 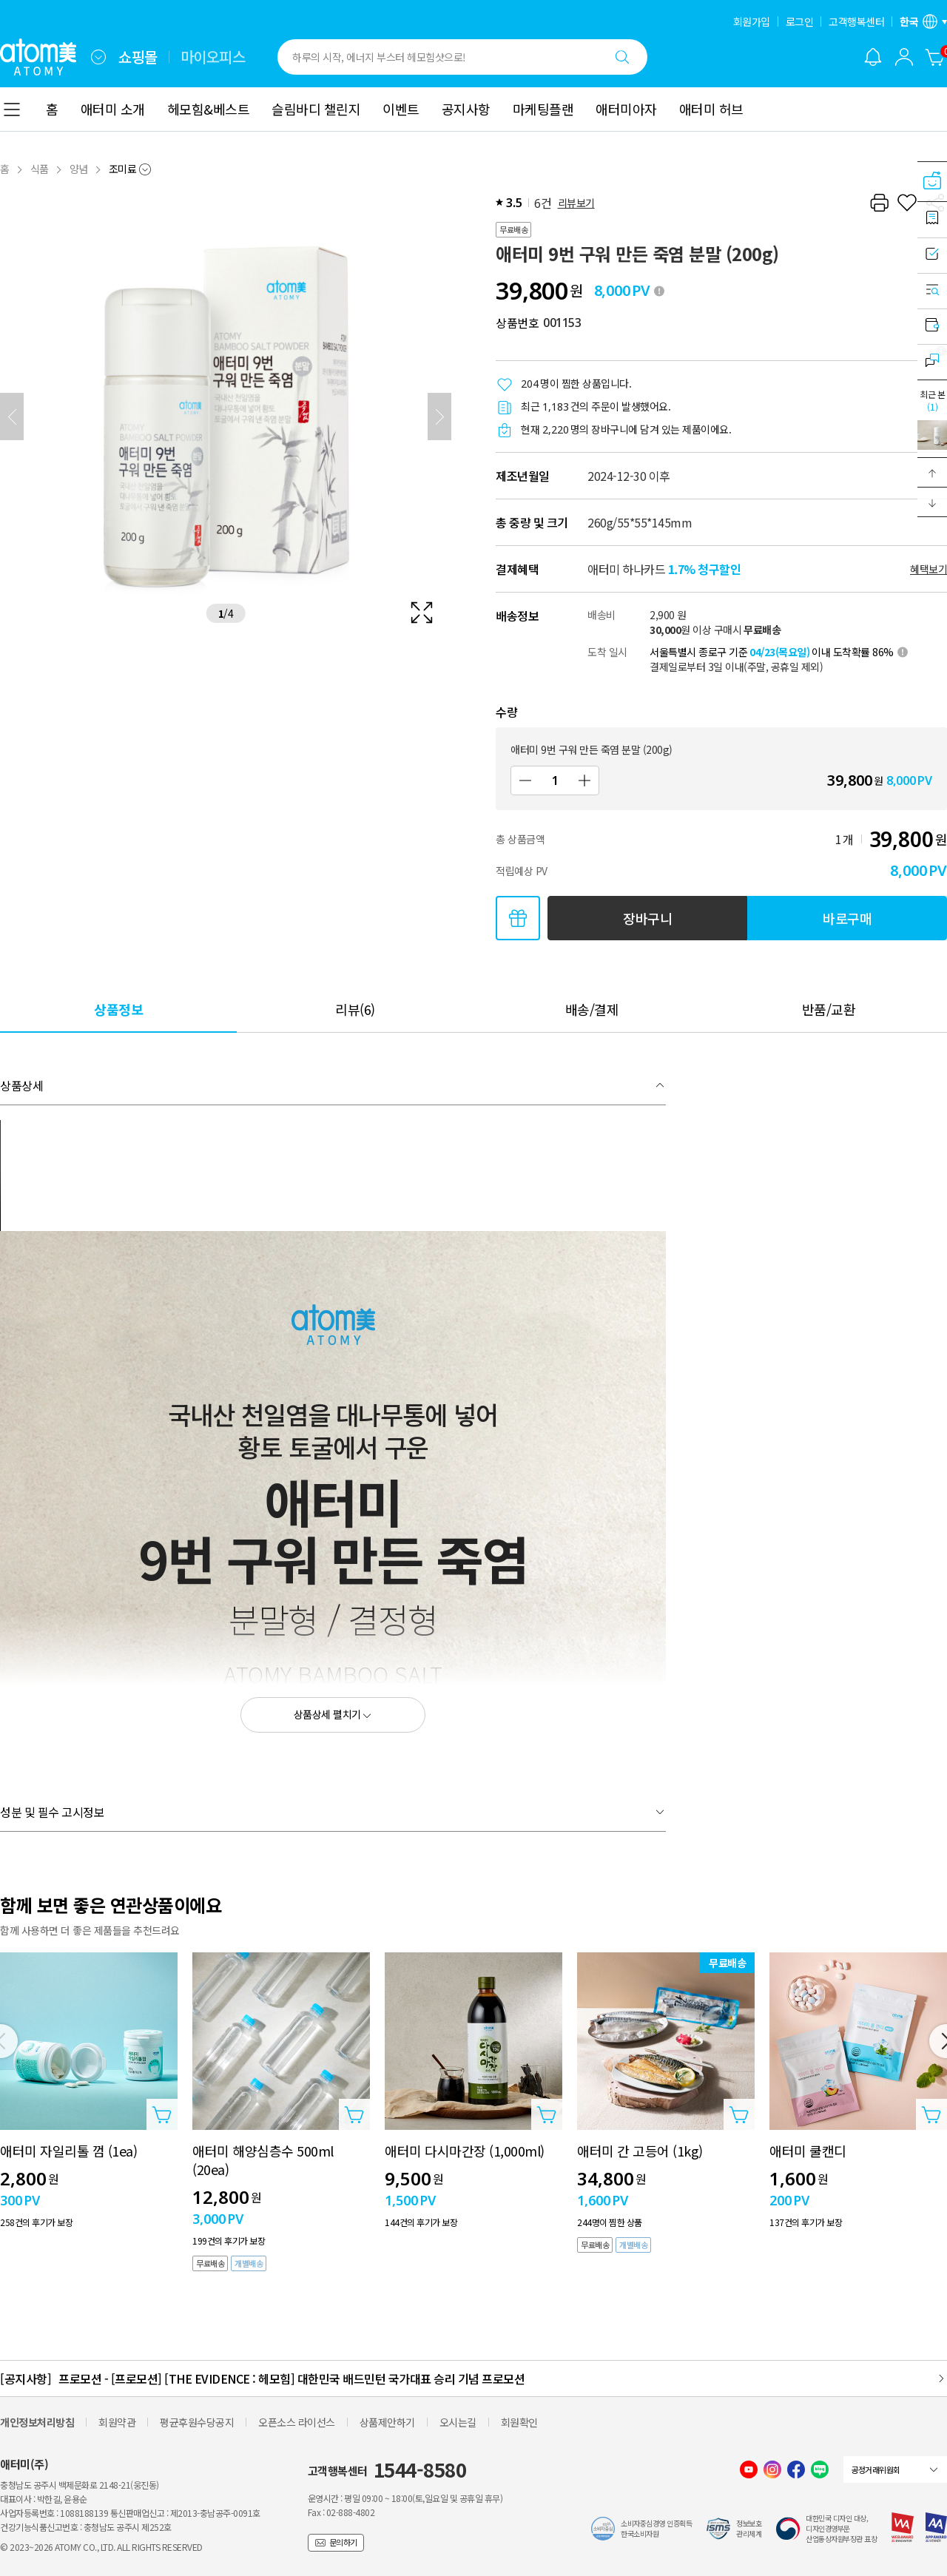 What do you see at coordinates (519, 2422) in the screenshot?
I see `회원확인` at bounding box center [519, 2422].